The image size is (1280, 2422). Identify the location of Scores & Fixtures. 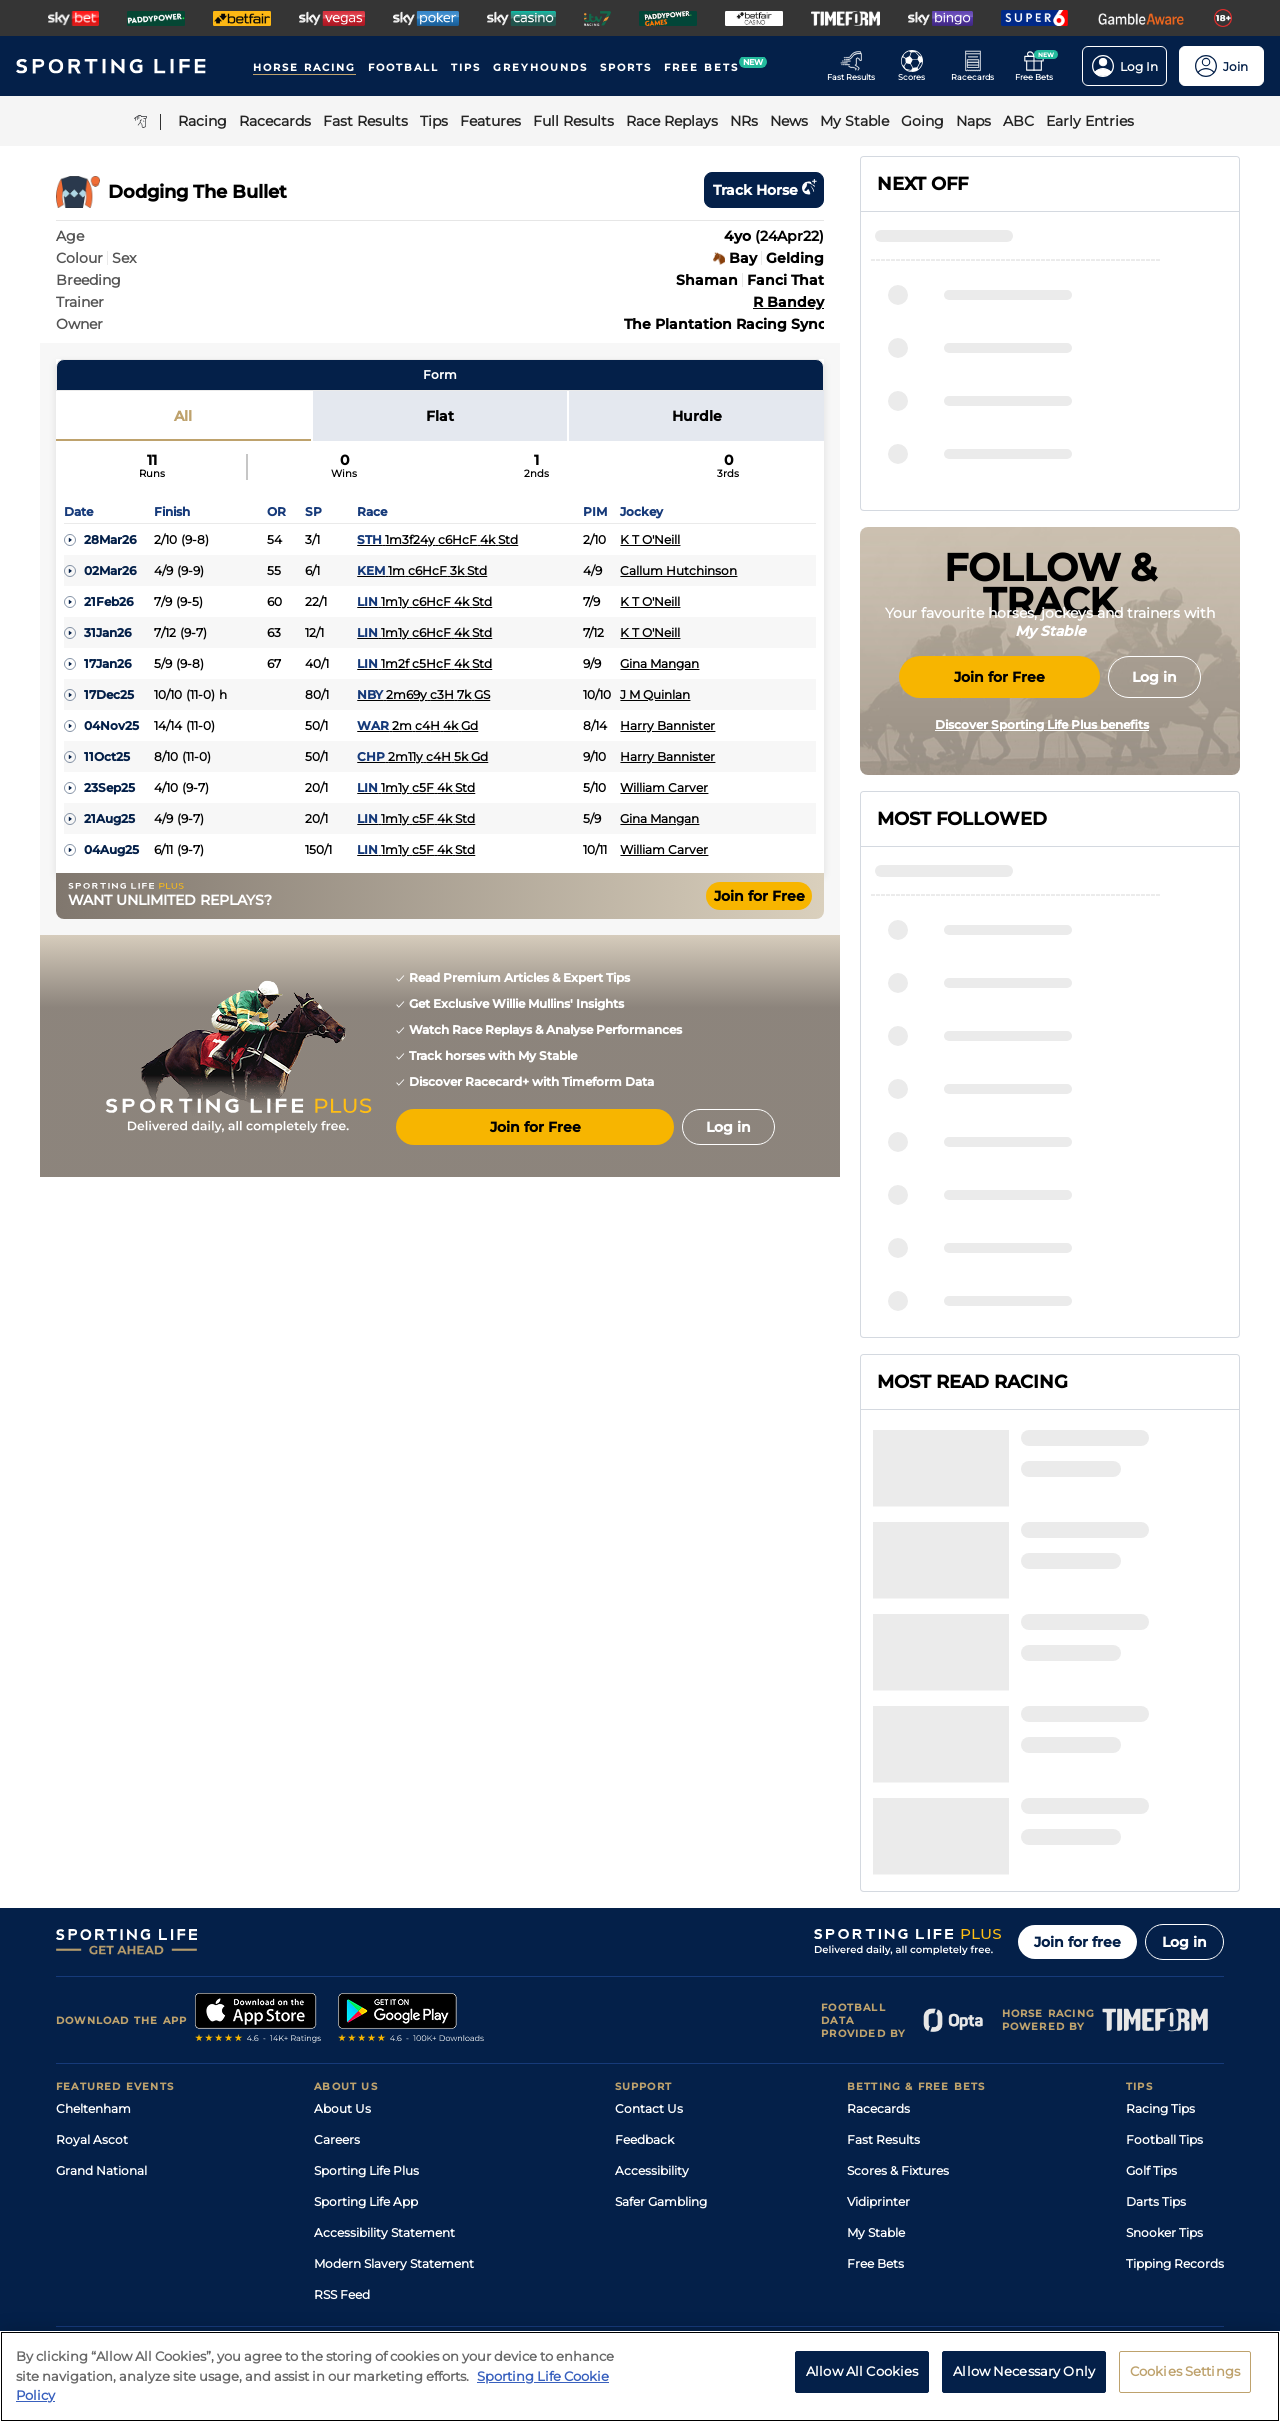
(898, 1977).